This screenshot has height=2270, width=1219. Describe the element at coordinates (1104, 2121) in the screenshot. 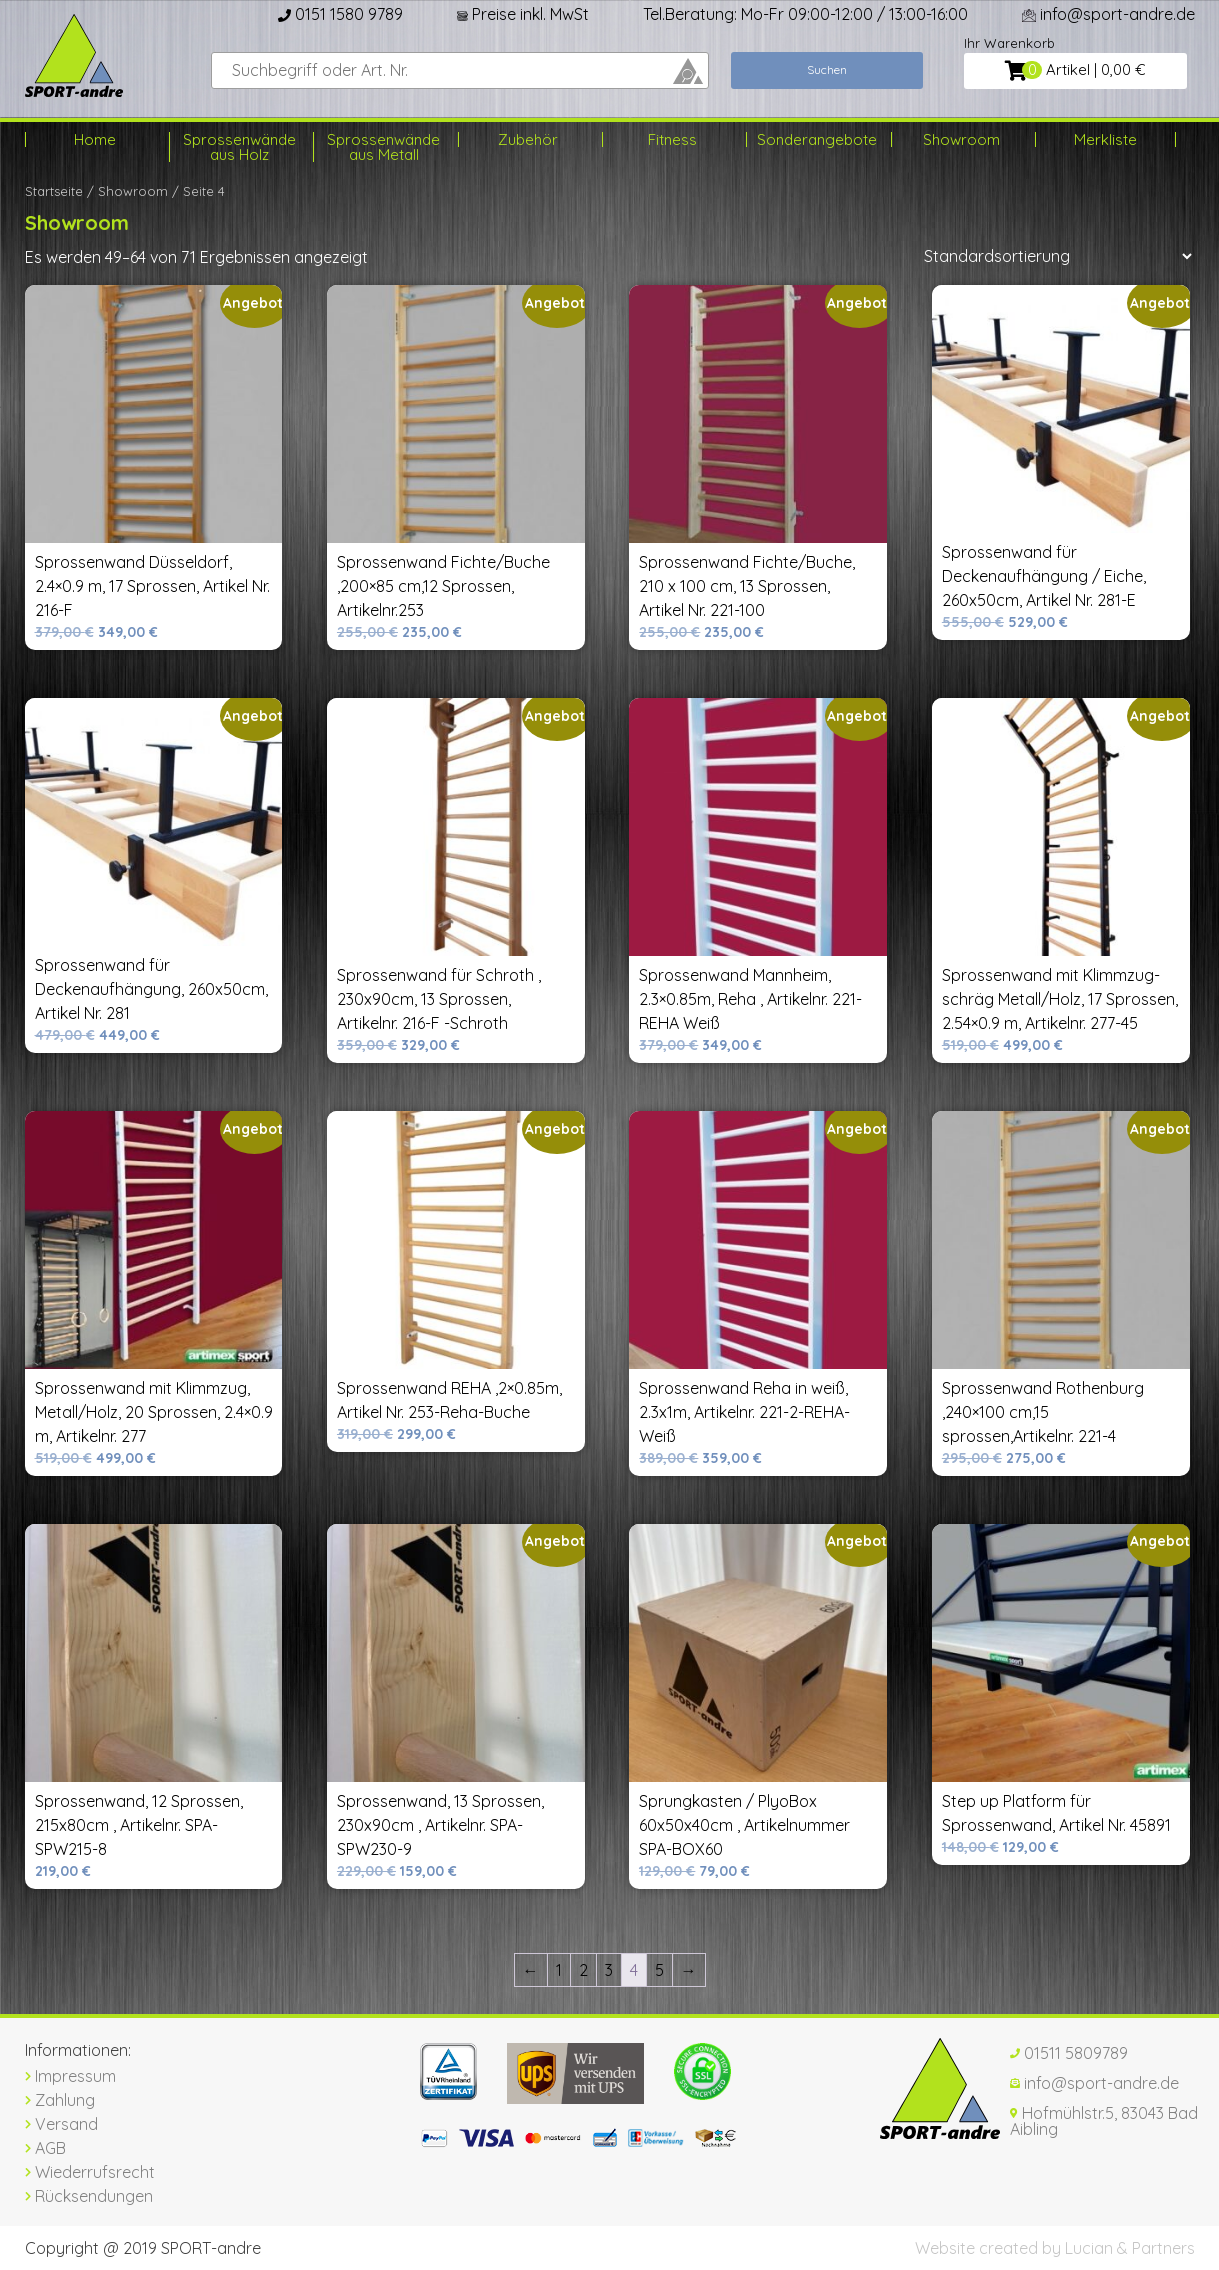

I see `Hofmühlstr.5, 83043 Bad Aibling` at that location.